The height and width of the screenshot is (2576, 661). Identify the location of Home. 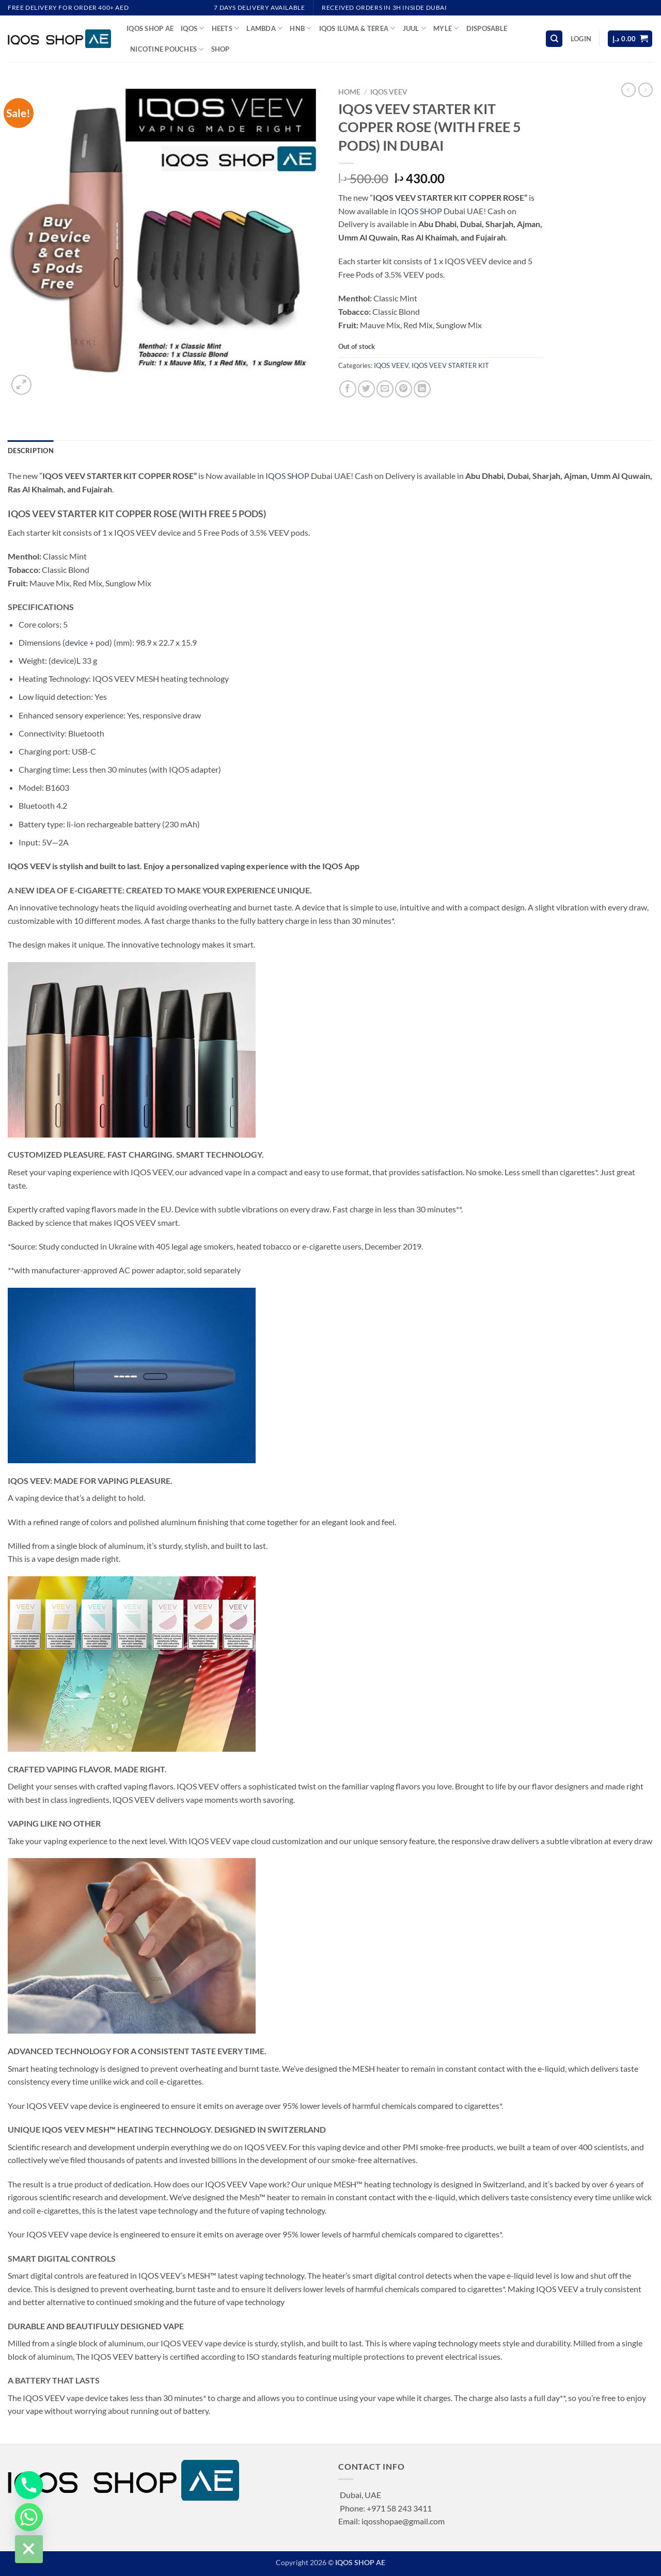
(349, 92).